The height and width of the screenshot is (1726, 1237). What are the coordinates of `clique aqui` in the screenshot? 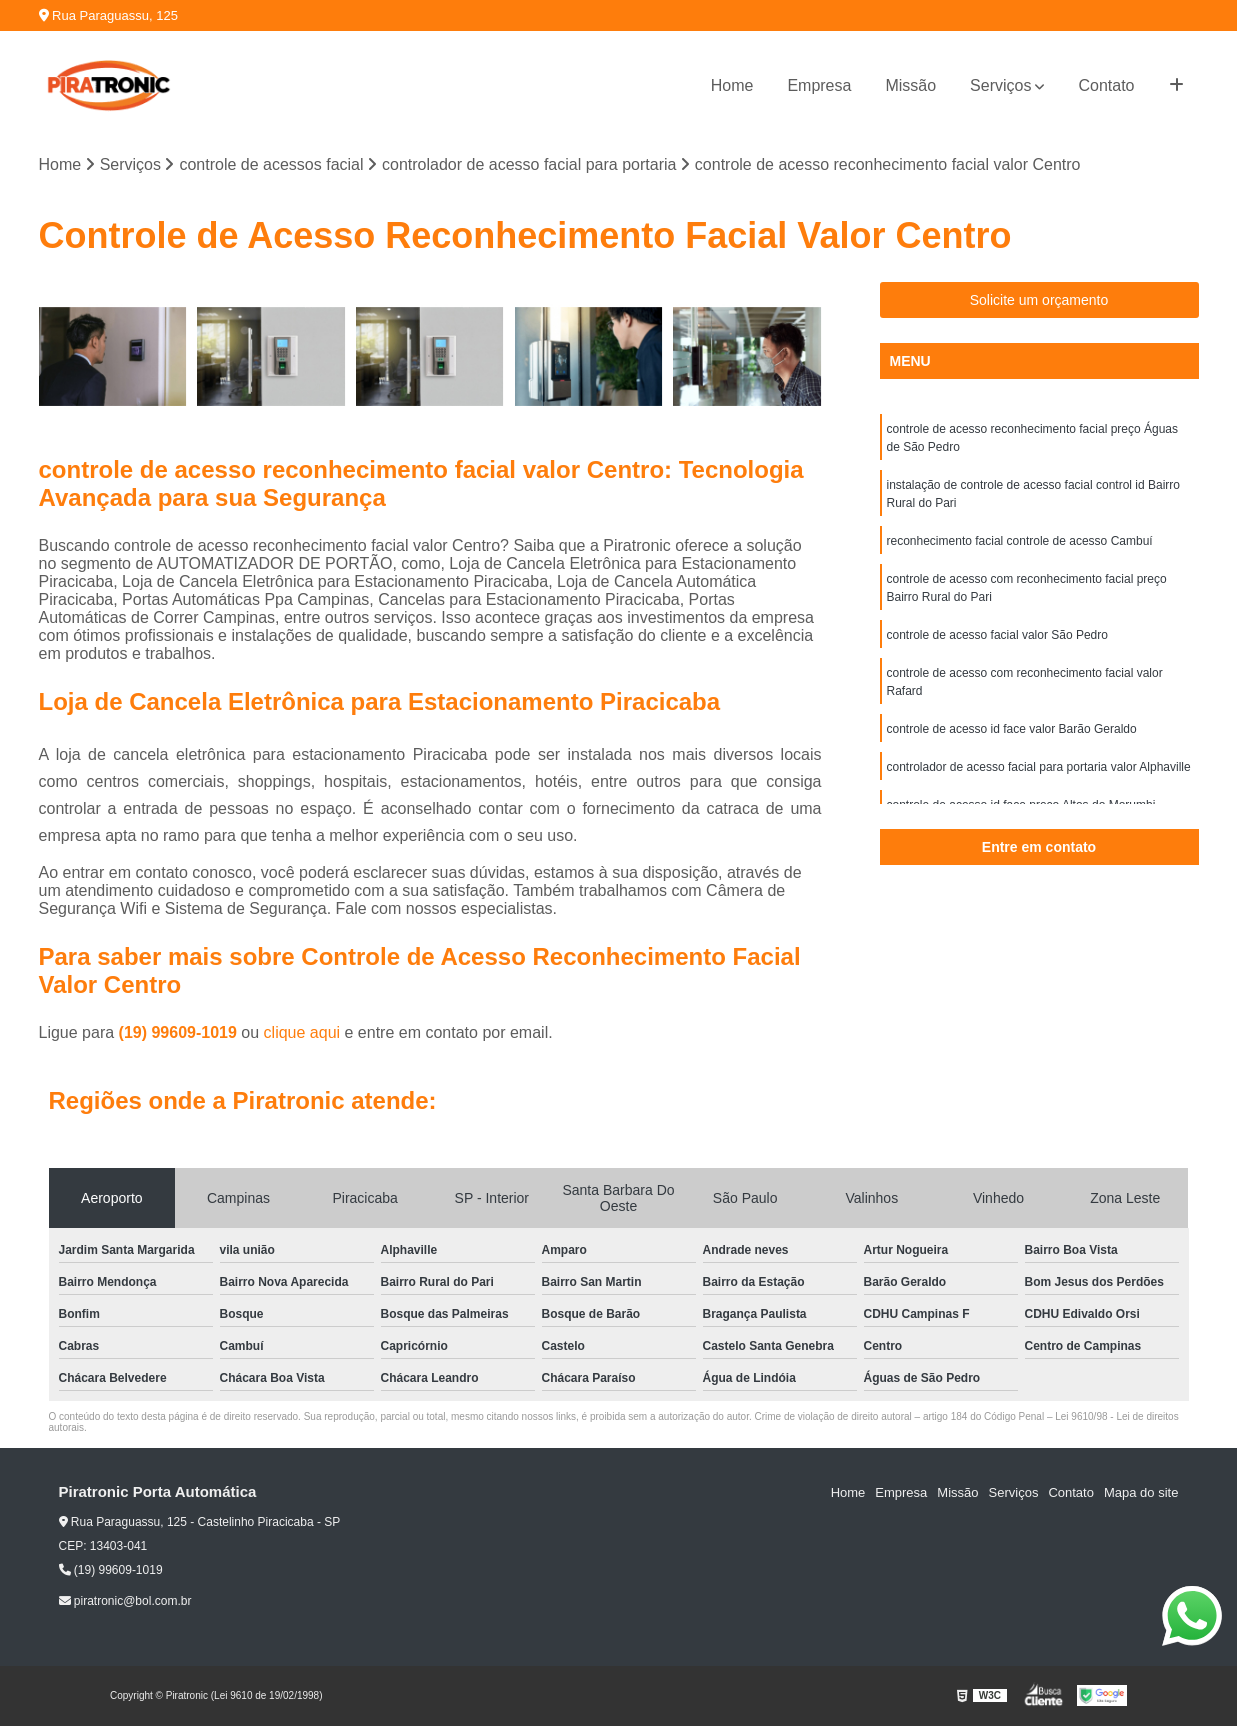 It's located at (302, 1032).